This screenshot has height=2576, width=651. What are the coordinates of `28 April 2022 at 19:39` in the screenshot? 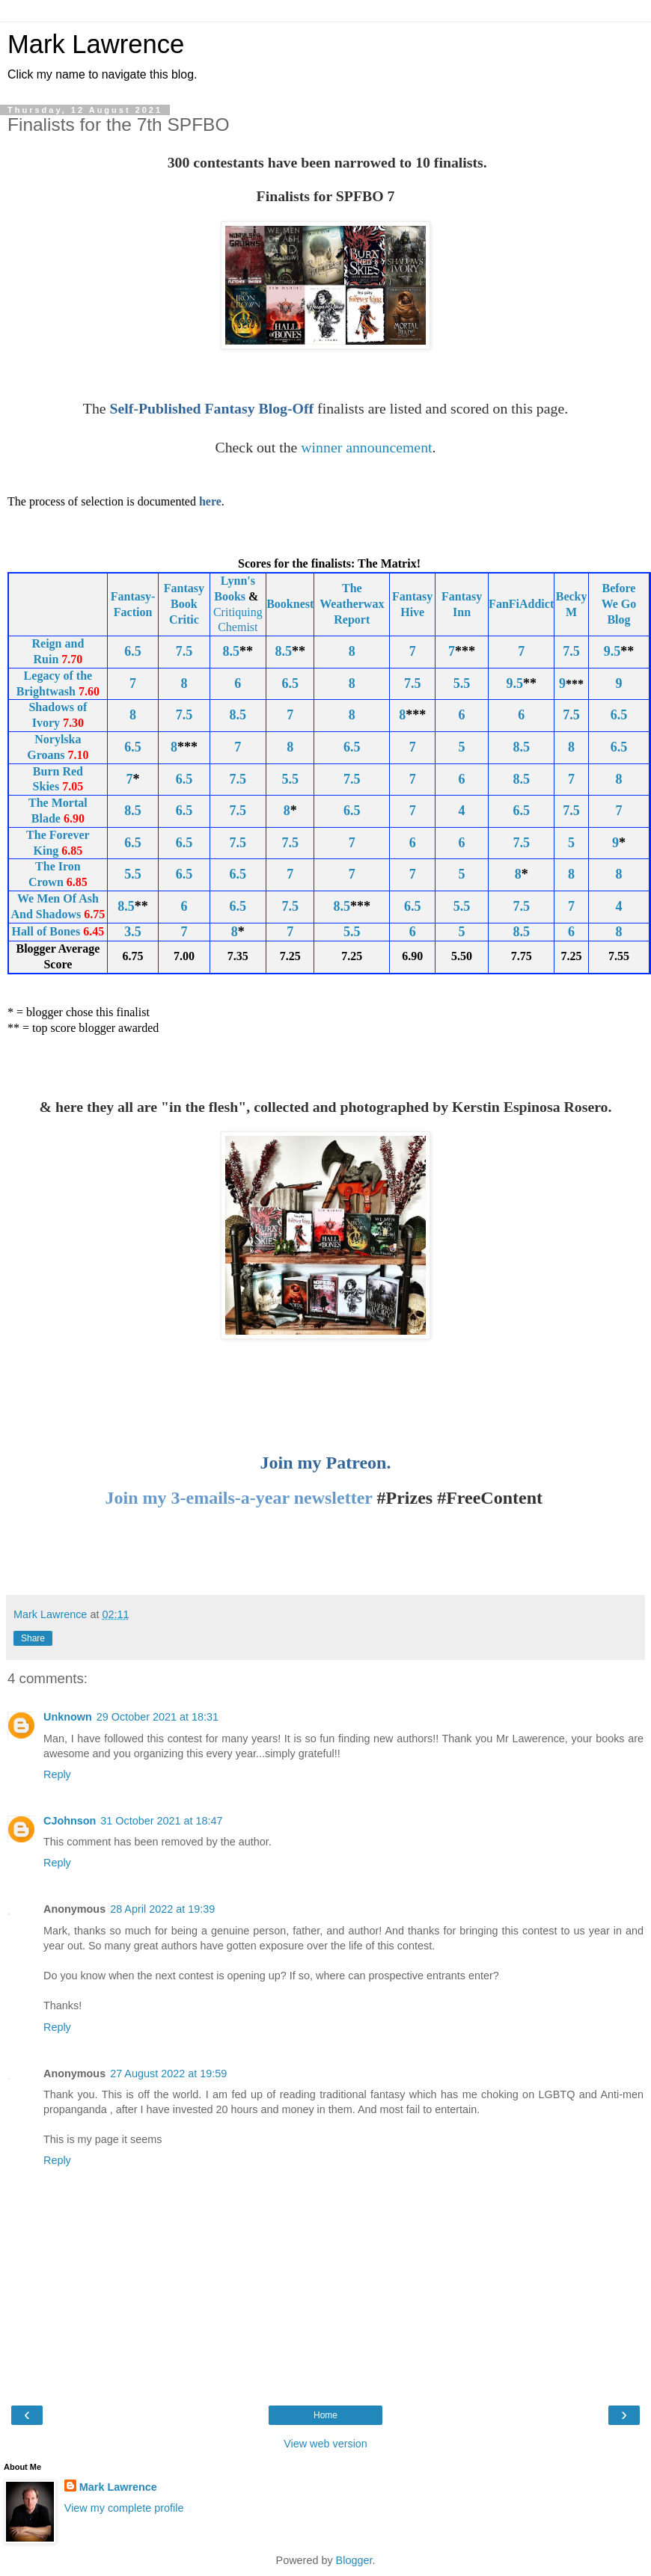 It's located at (162, 1909).